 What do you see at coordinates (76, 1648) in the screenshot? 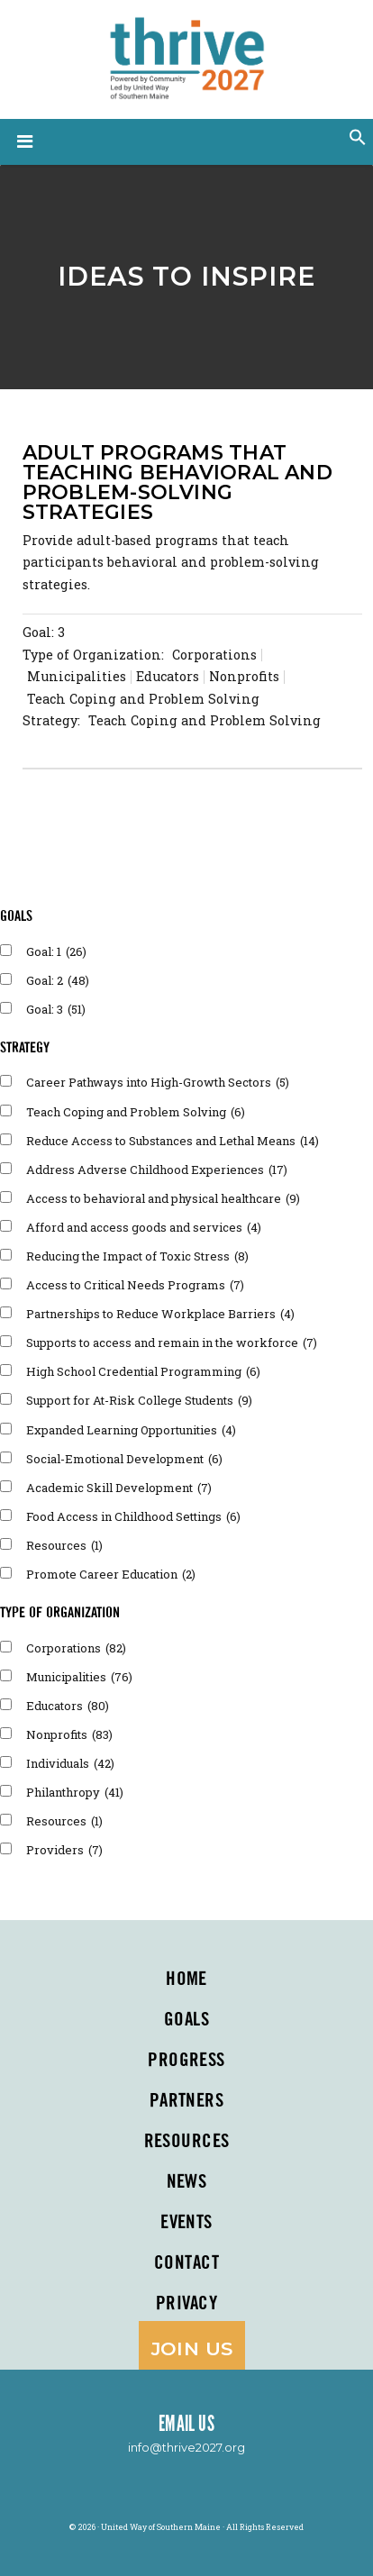
I see `Corporations` at bounding box center [76, 1648].